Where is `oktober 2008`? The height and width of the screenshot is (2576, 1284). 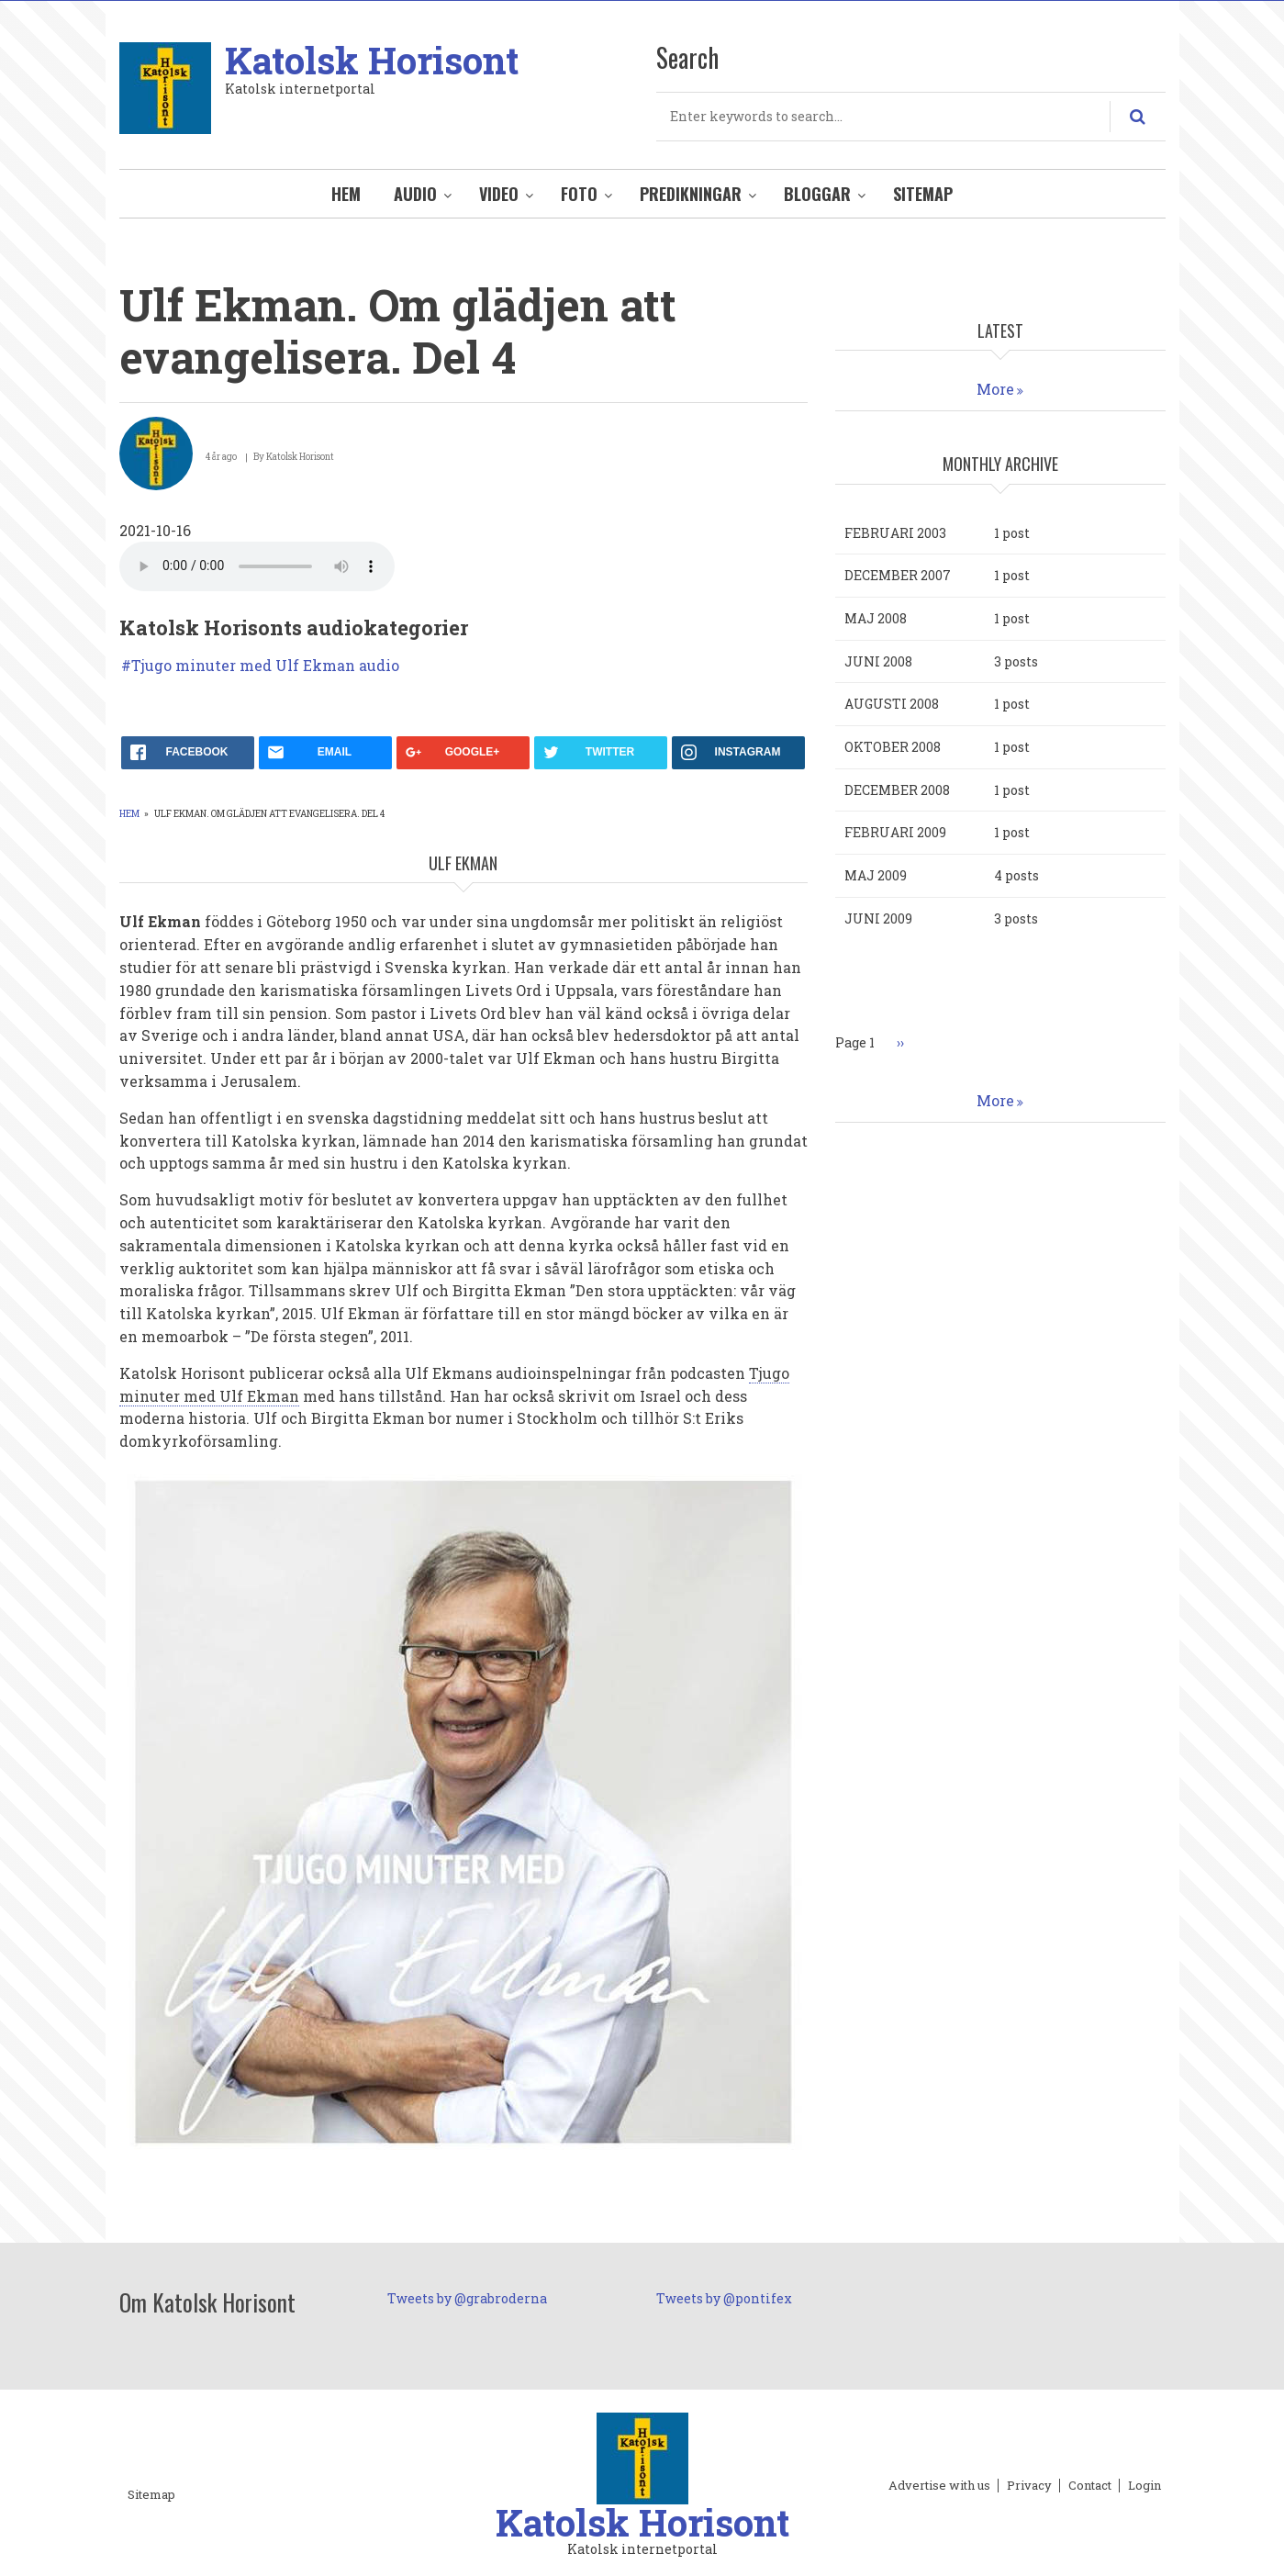
oktober 2008 is located at coordinates (892, 747).